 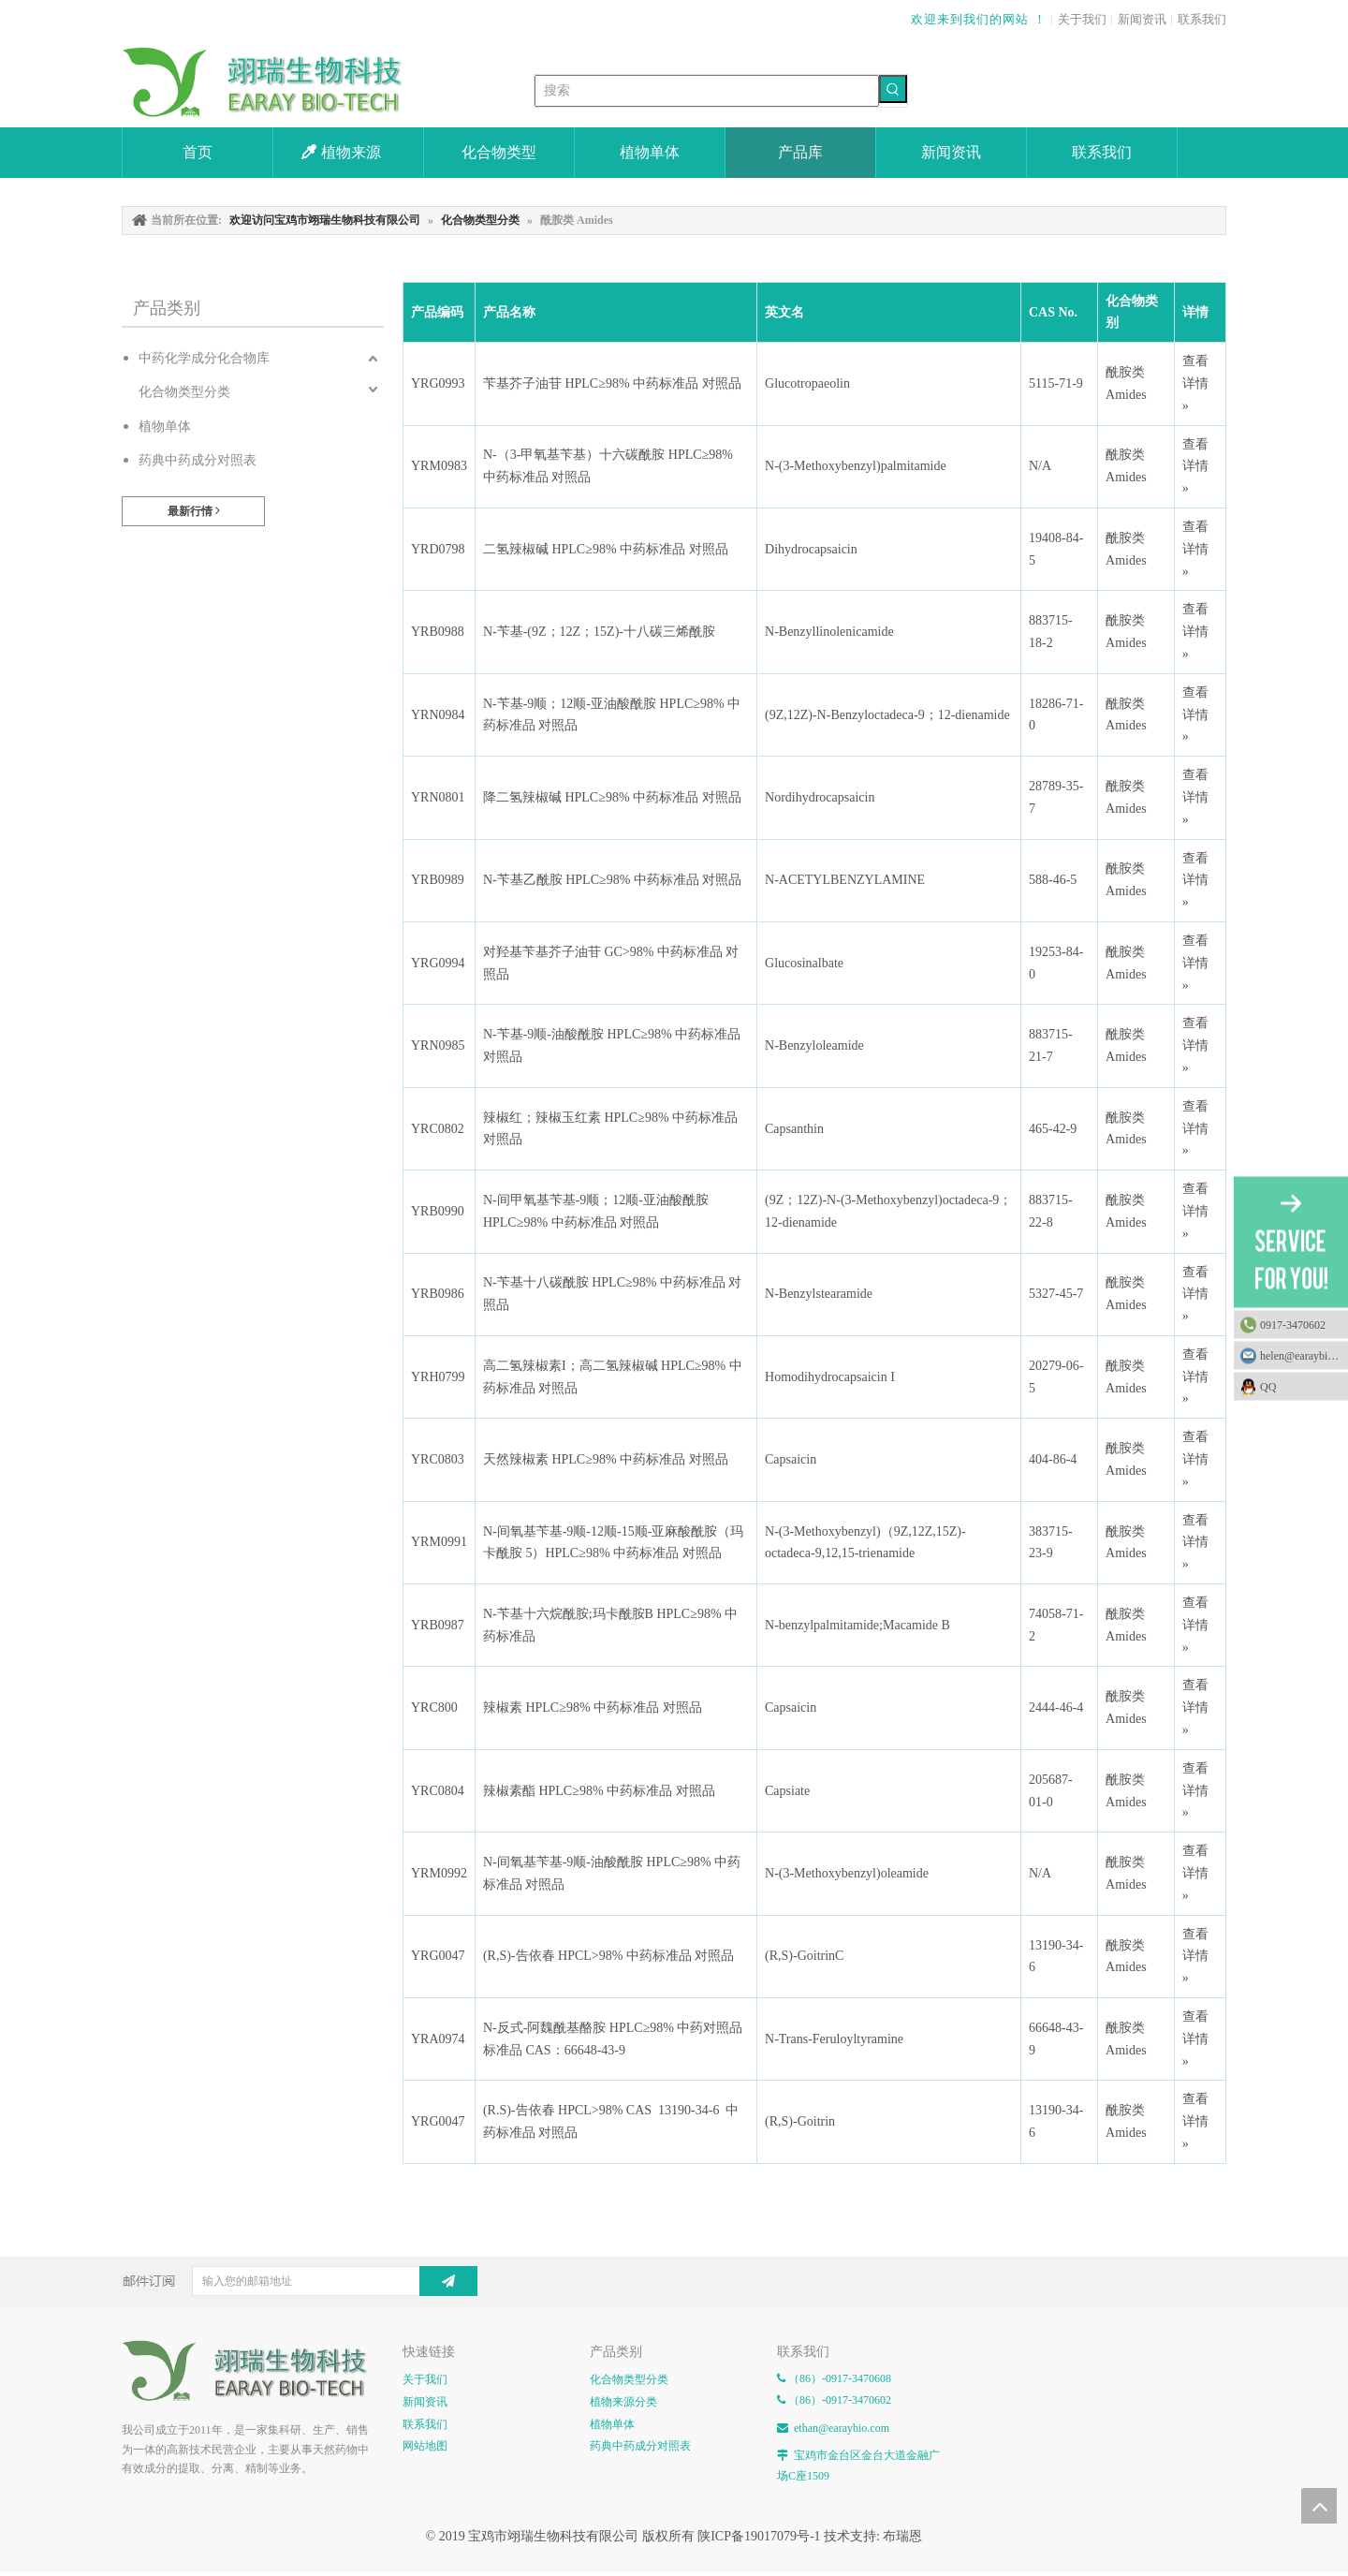 What do you see at coordinates (448, 2281) in the screenshot?
I see `[订阅]` at bounding box center [448, 2281].